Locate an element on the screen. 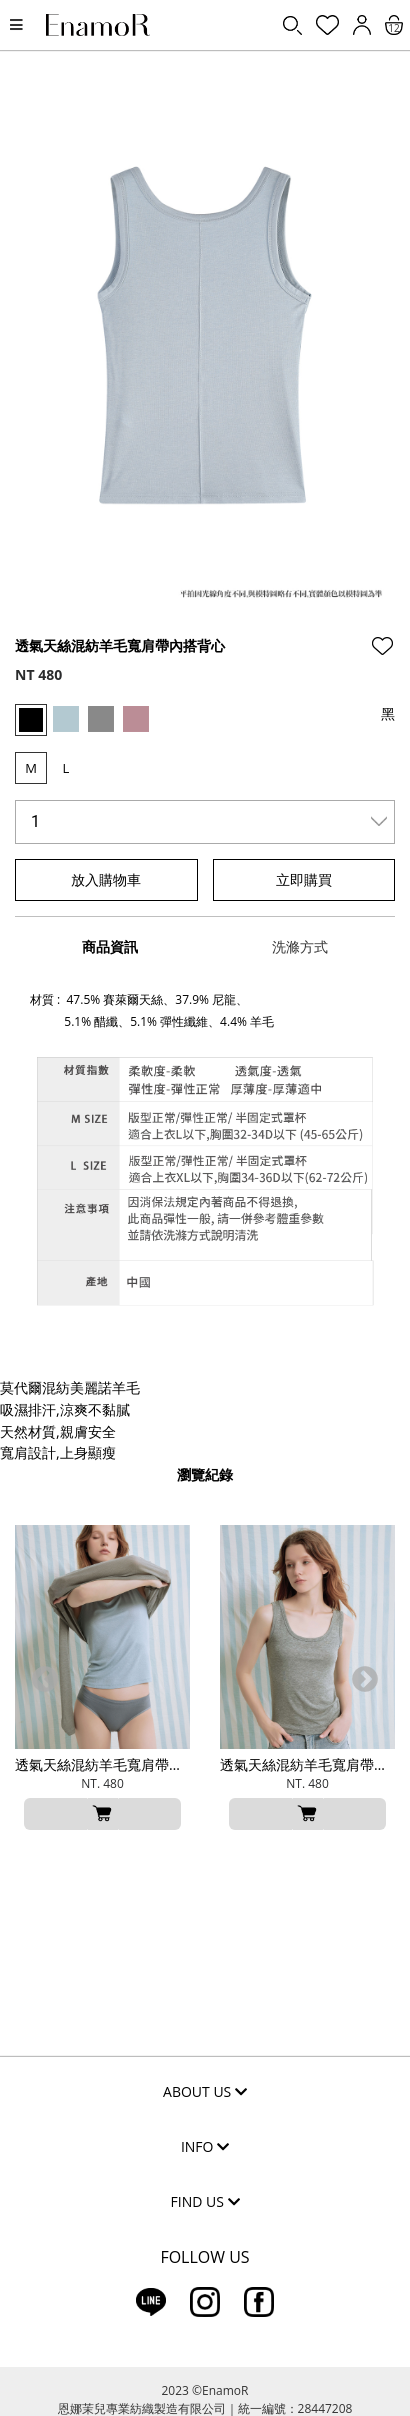 The image size is (410, 2416). ABOUT US is located at coordinates (205, 2091).